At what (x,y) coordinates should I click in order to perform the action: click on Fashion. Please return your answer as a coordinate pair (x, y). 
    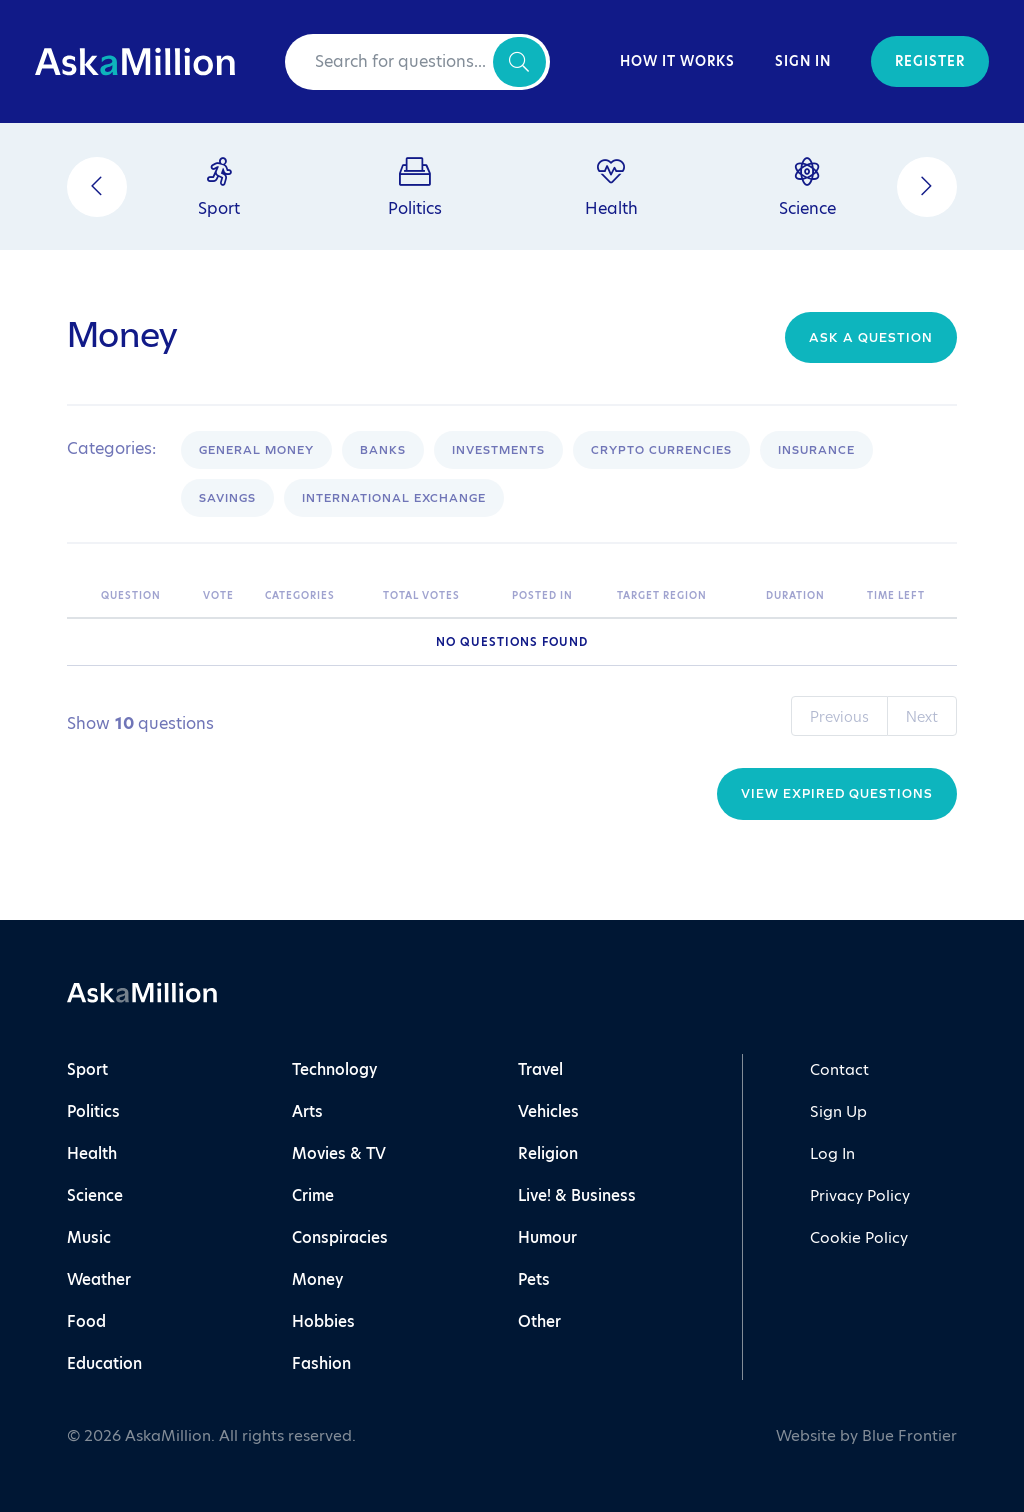
    Looking at the image, I should click on (321, 1363).